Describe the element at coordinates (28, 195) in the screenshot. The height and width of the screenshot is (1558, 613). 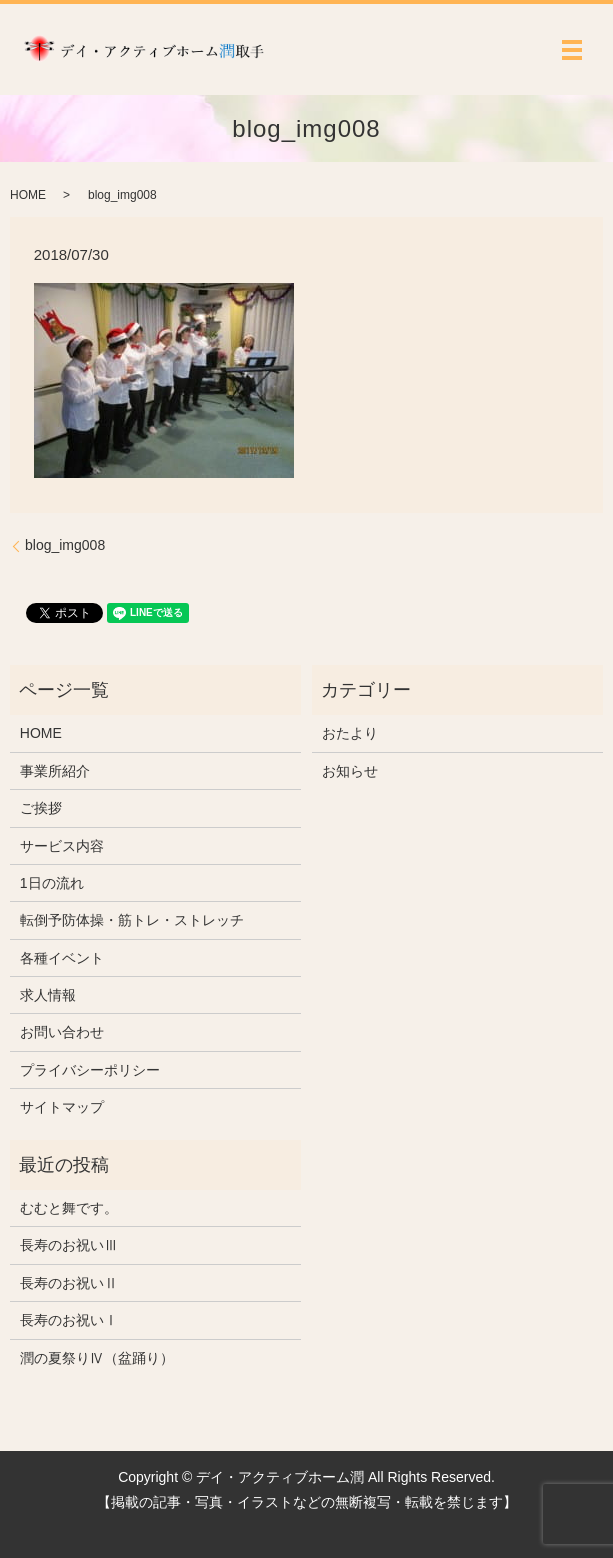
I see `HOME` at that location.